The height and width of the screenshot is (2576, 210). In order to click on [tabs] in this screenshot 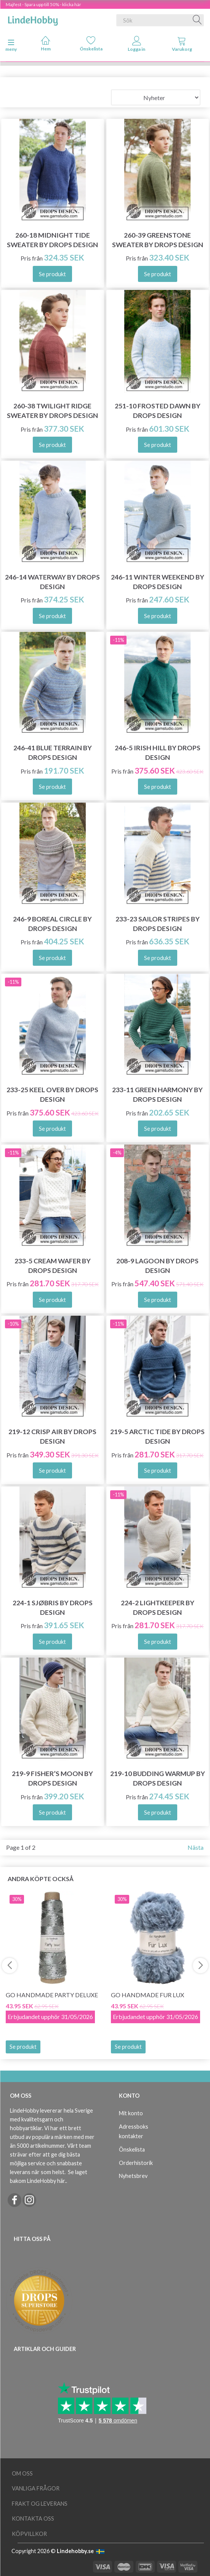, I will do `click(182, 45)`.